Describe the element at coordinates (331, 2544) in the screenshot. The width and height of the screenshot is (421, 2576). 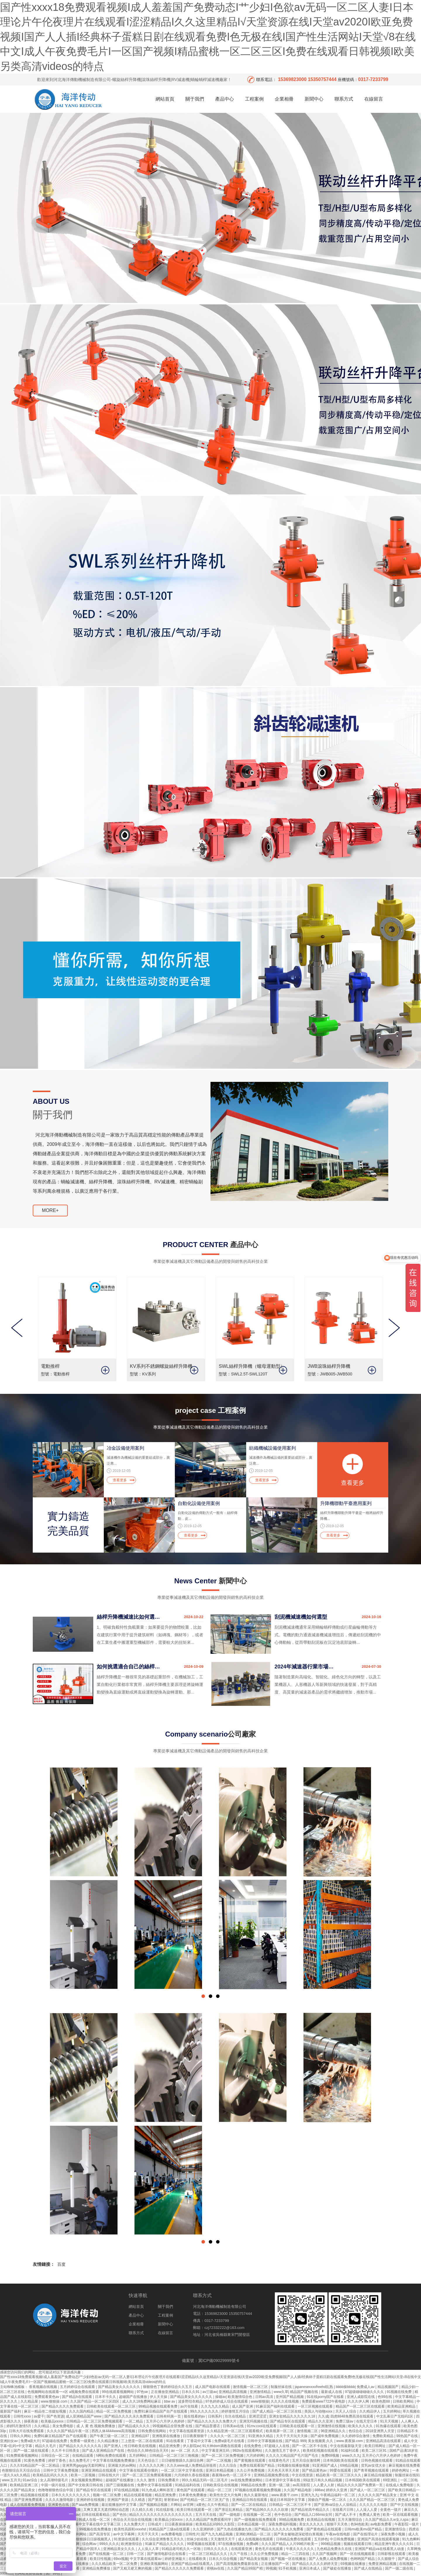
I see `999精品视频` at that location.